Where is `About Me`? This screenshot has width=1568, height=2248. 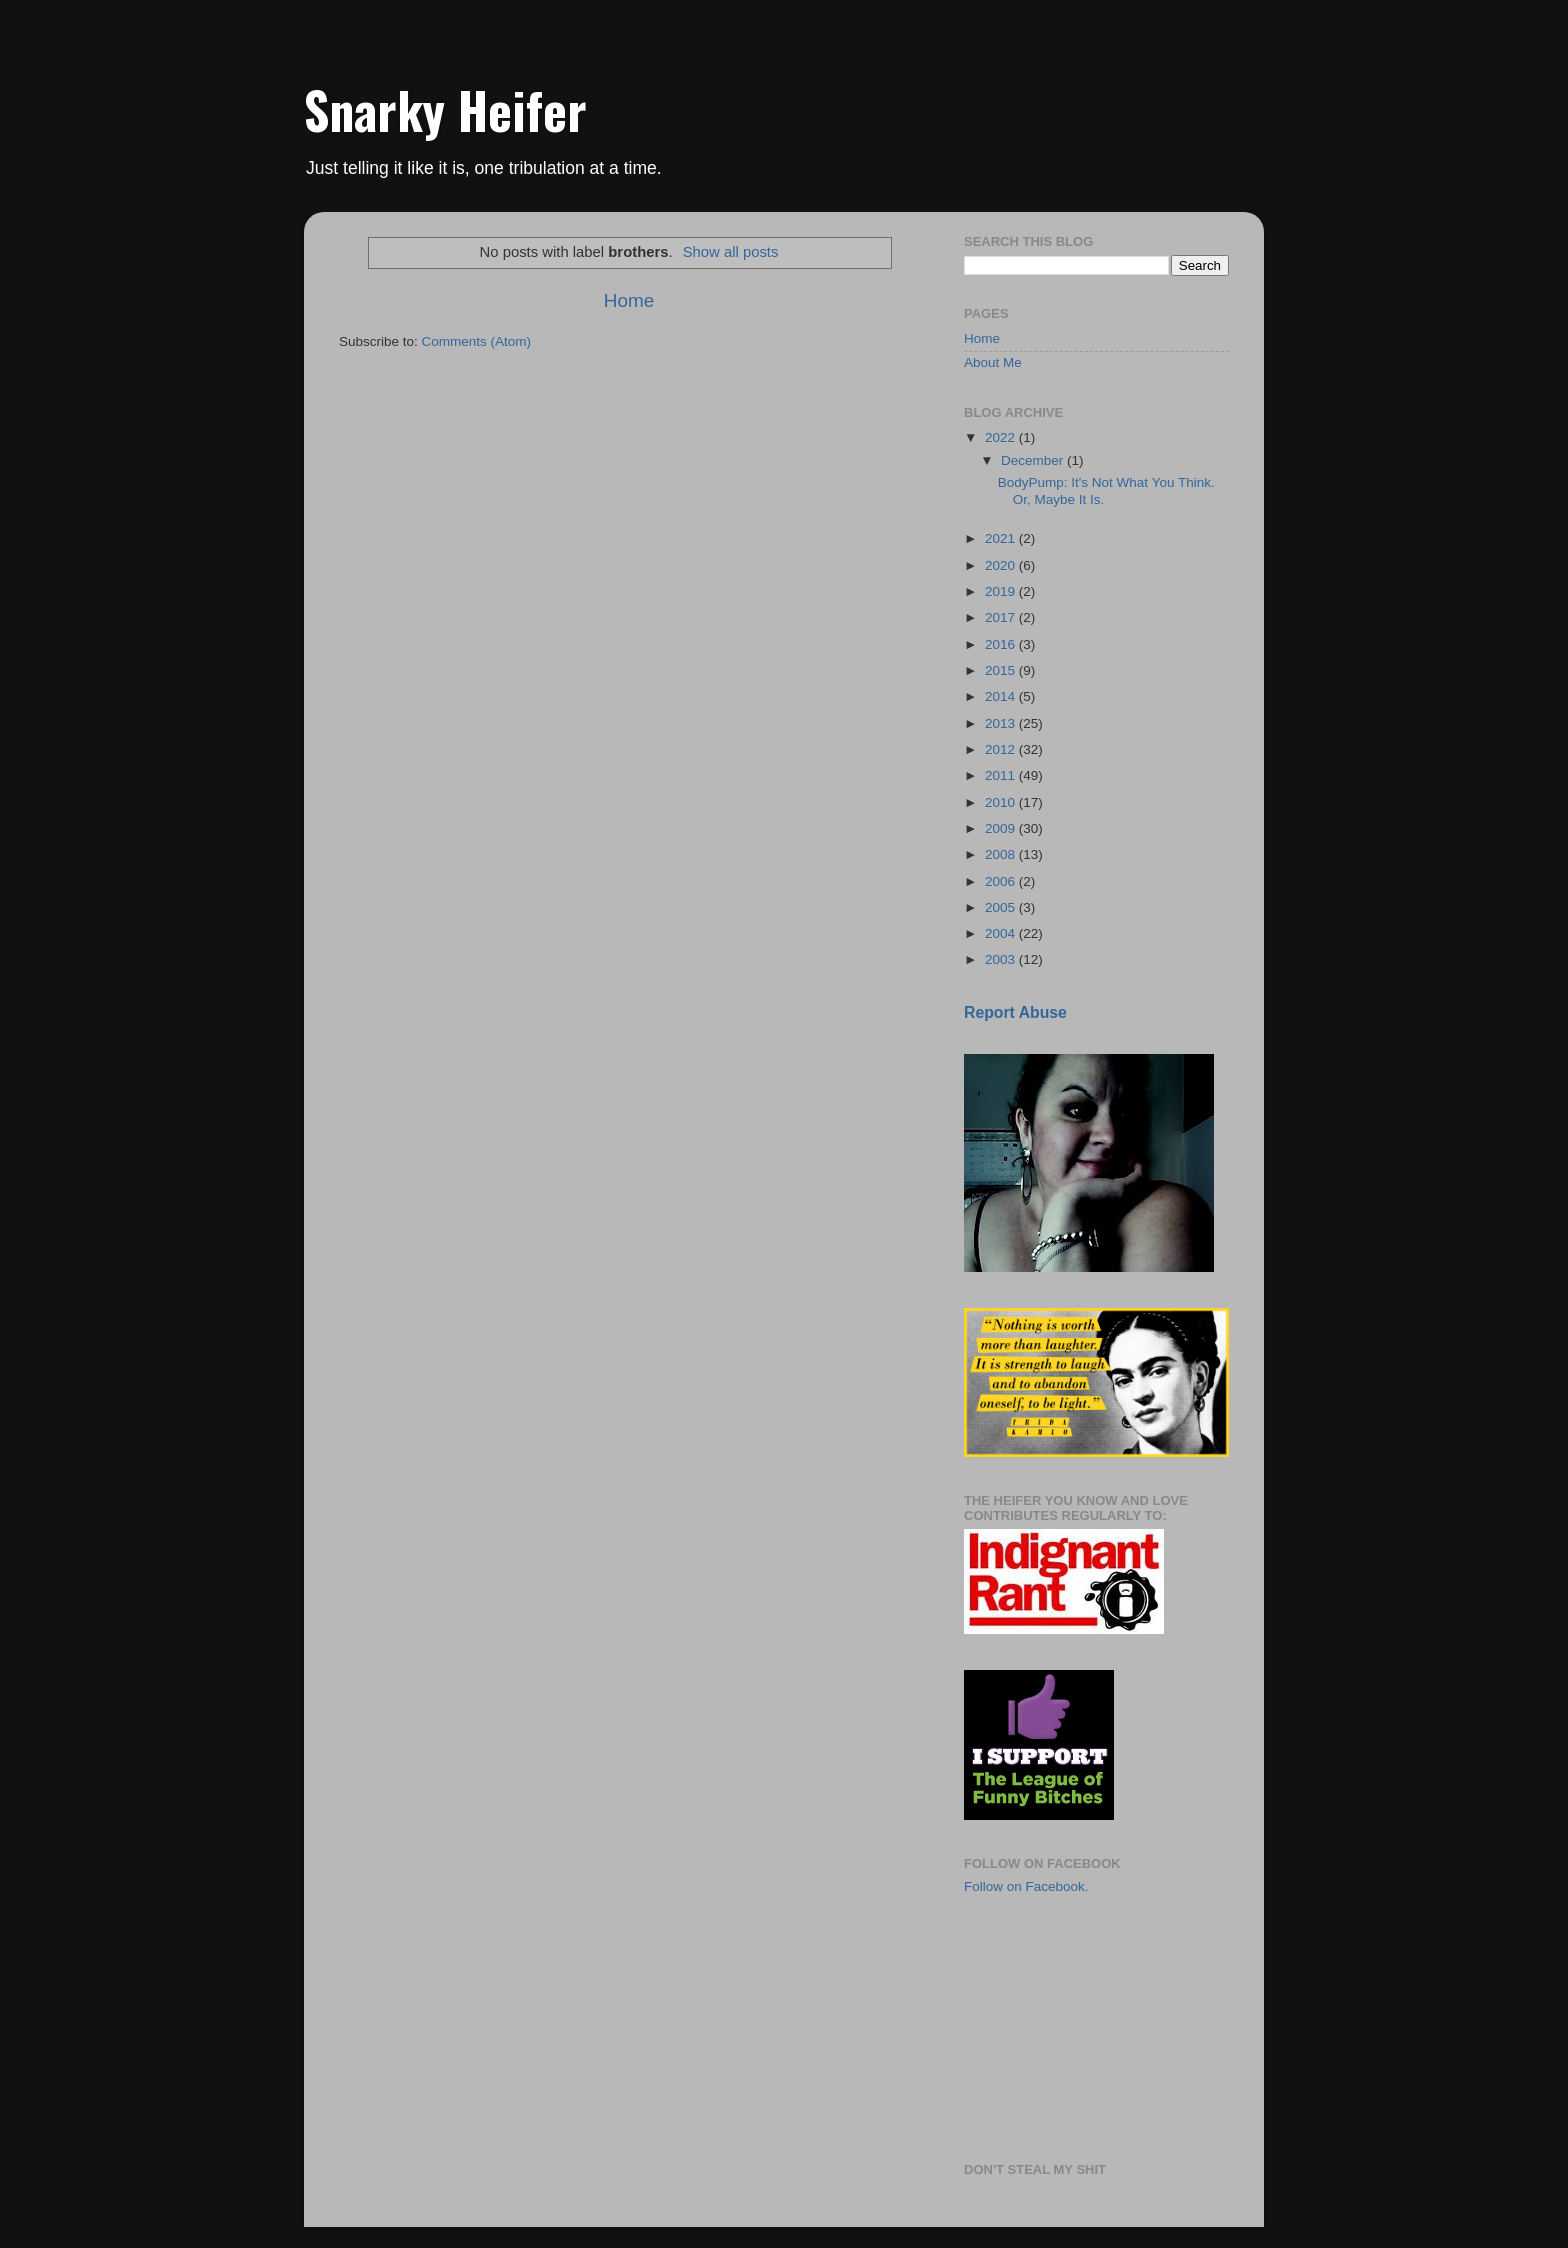
About Me is located at coordinates (993, 362).